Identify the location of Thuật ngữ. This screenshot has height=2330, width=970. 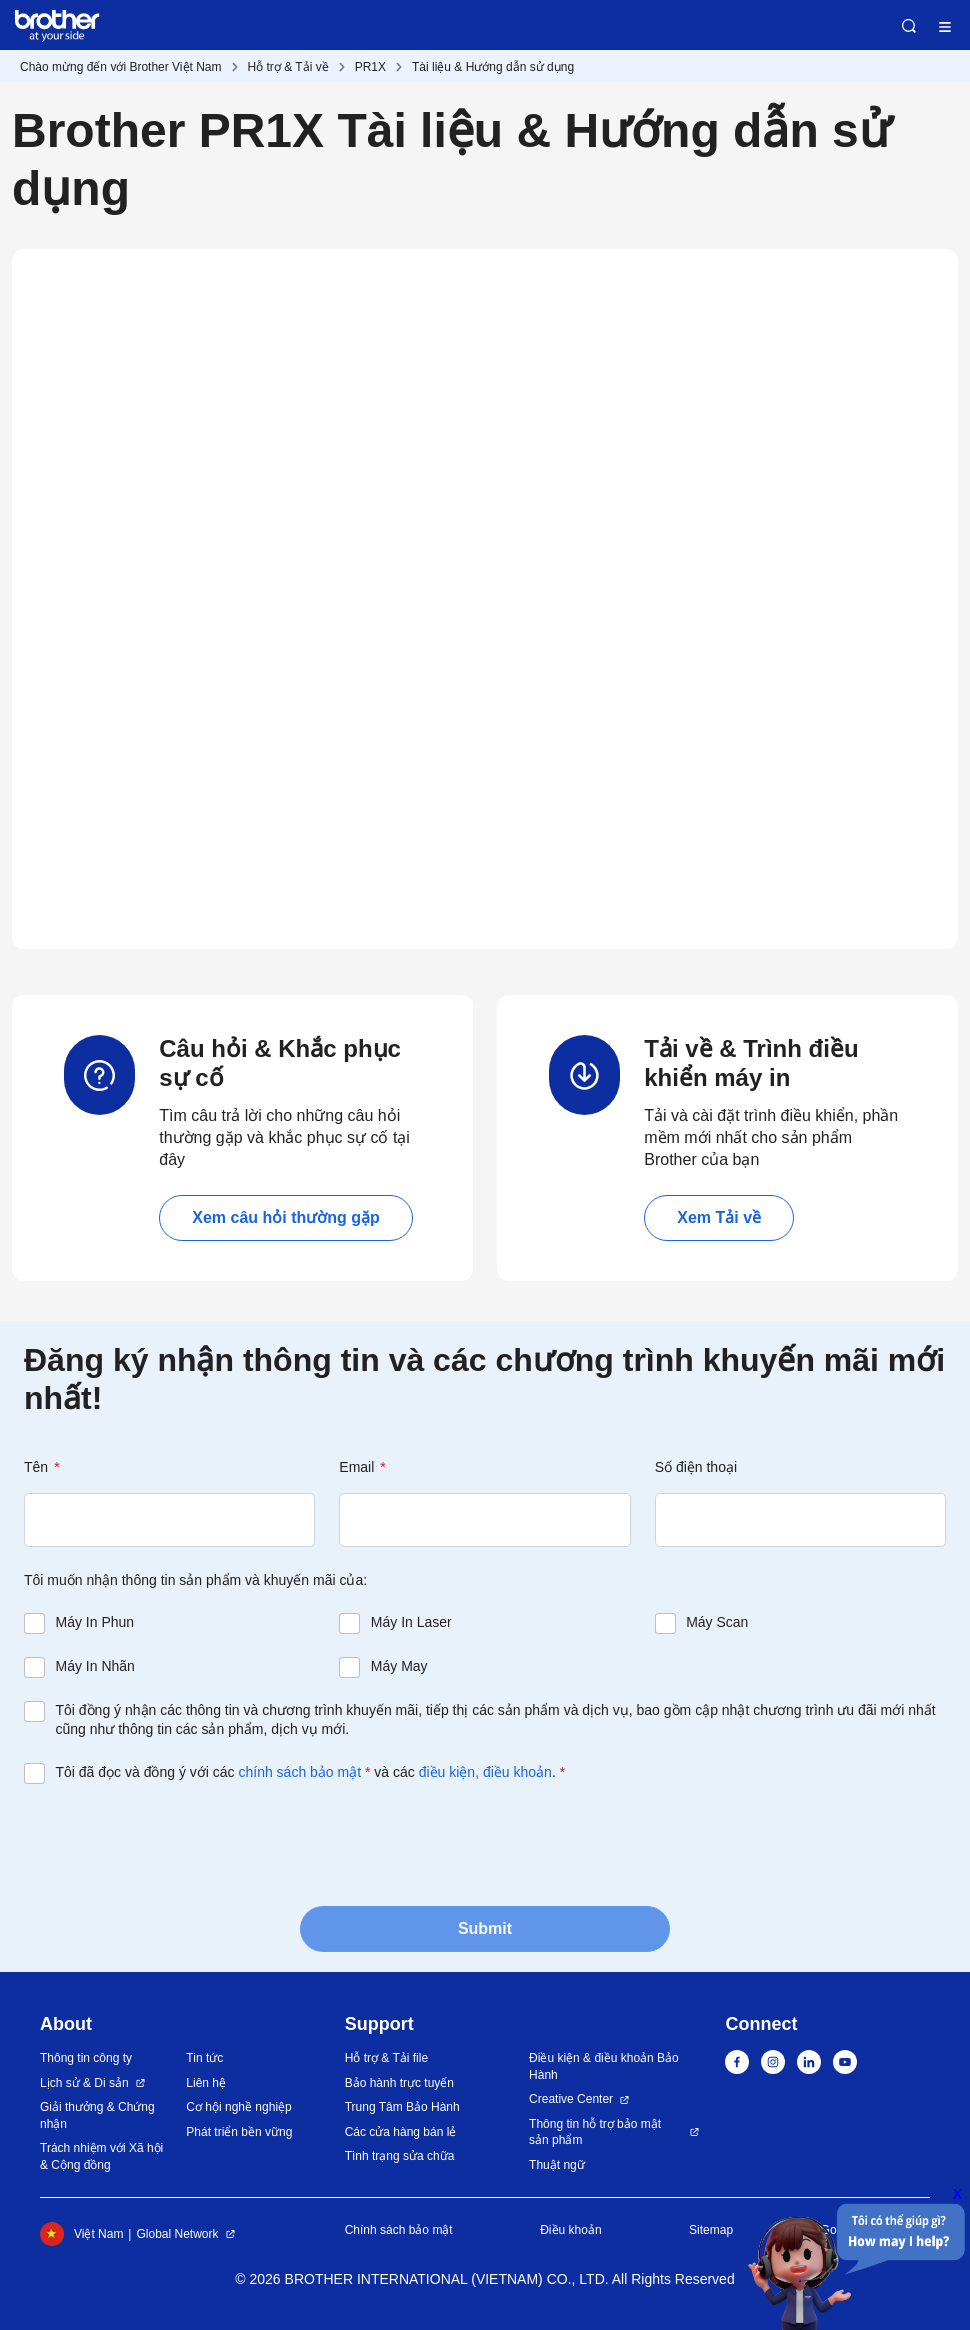
(557, 2165).